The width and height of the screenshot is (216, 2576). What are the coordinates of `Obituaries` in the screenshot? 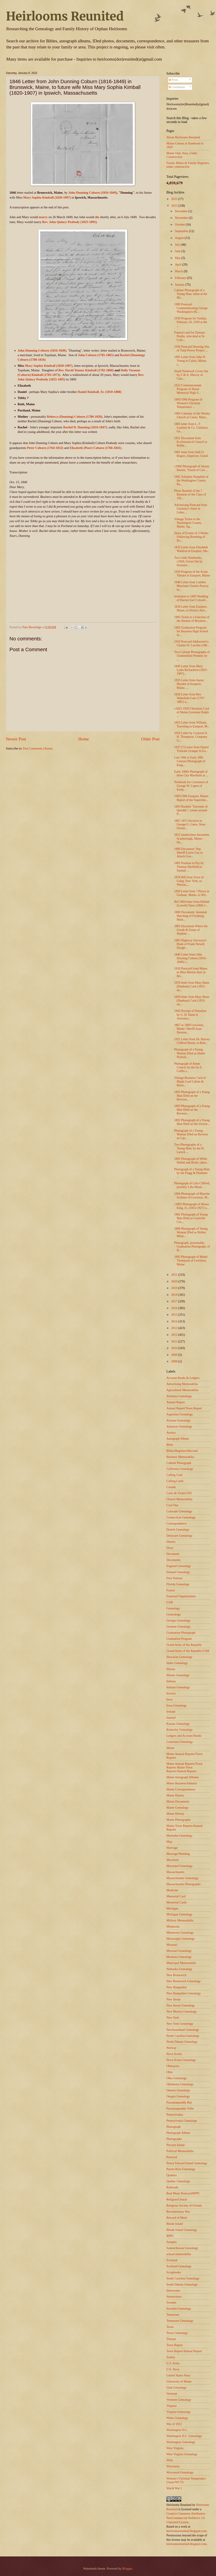 It's located at (172, 2066).